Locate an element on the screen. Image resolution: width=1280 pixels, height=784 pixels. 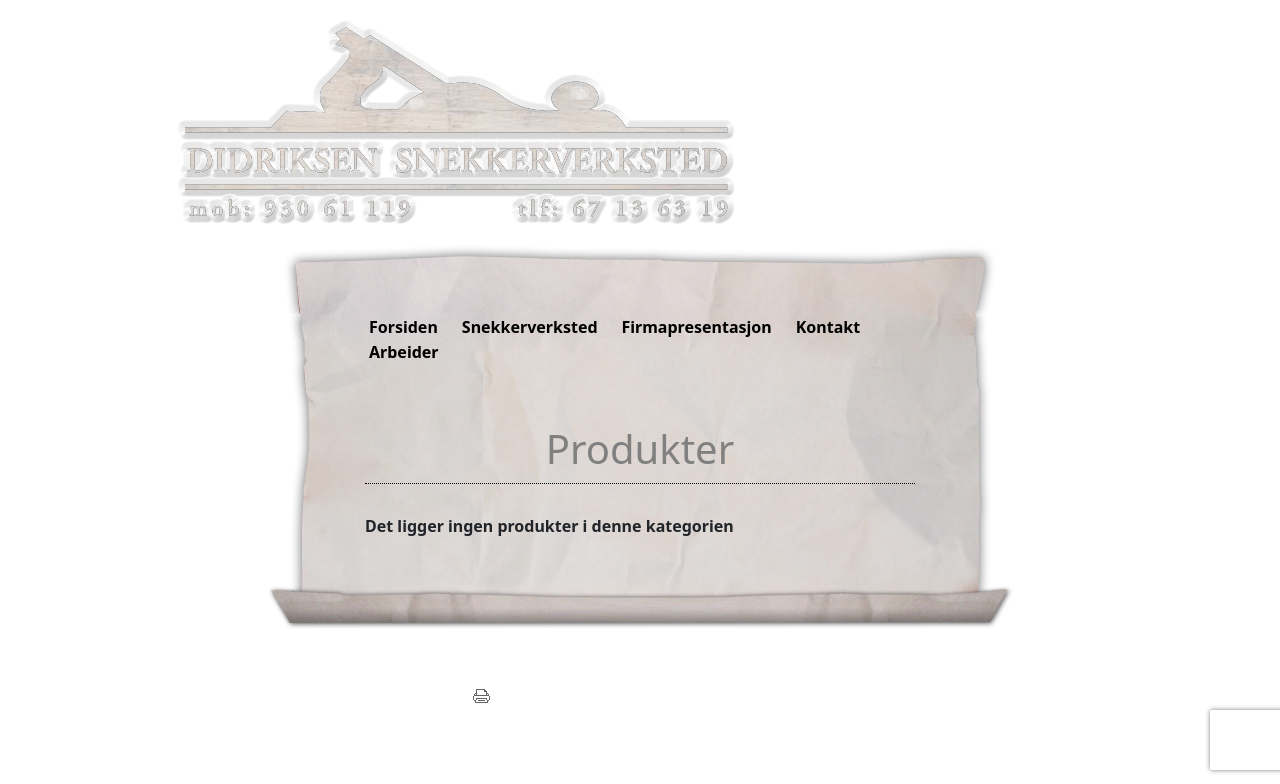
post@didrikseninterior.com is located at coordinates (383, 694).